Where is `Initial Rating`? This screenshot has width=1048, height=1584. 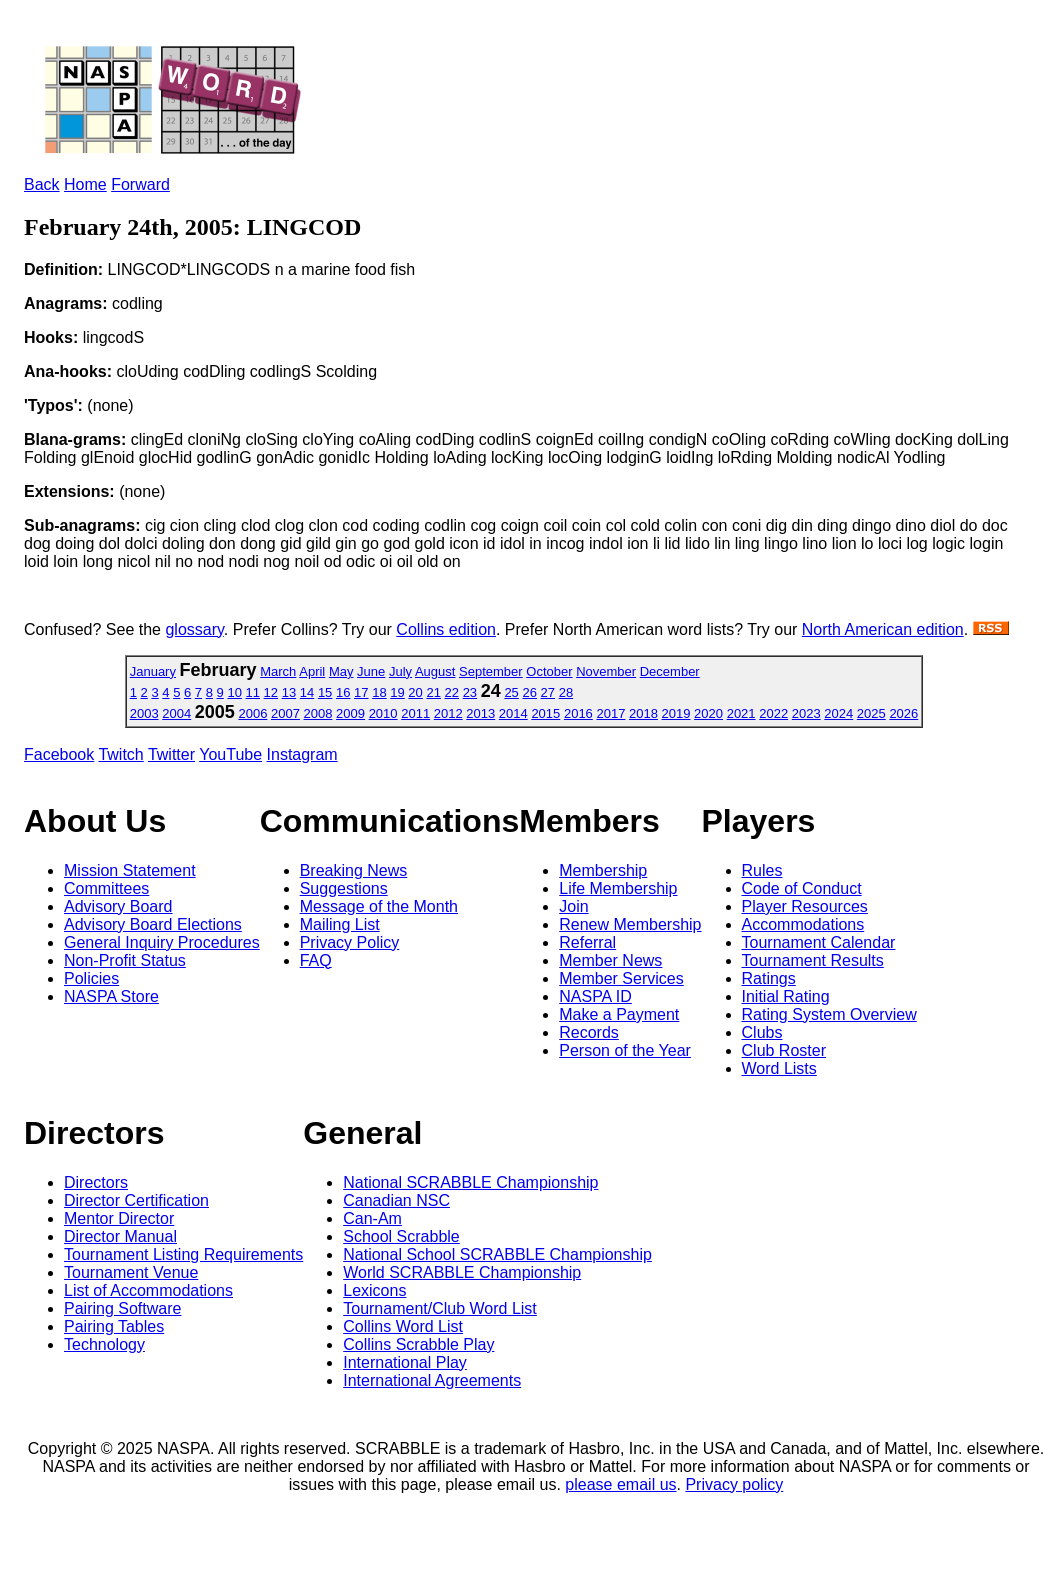 Initial Rating is located at coordinates (786, 996).